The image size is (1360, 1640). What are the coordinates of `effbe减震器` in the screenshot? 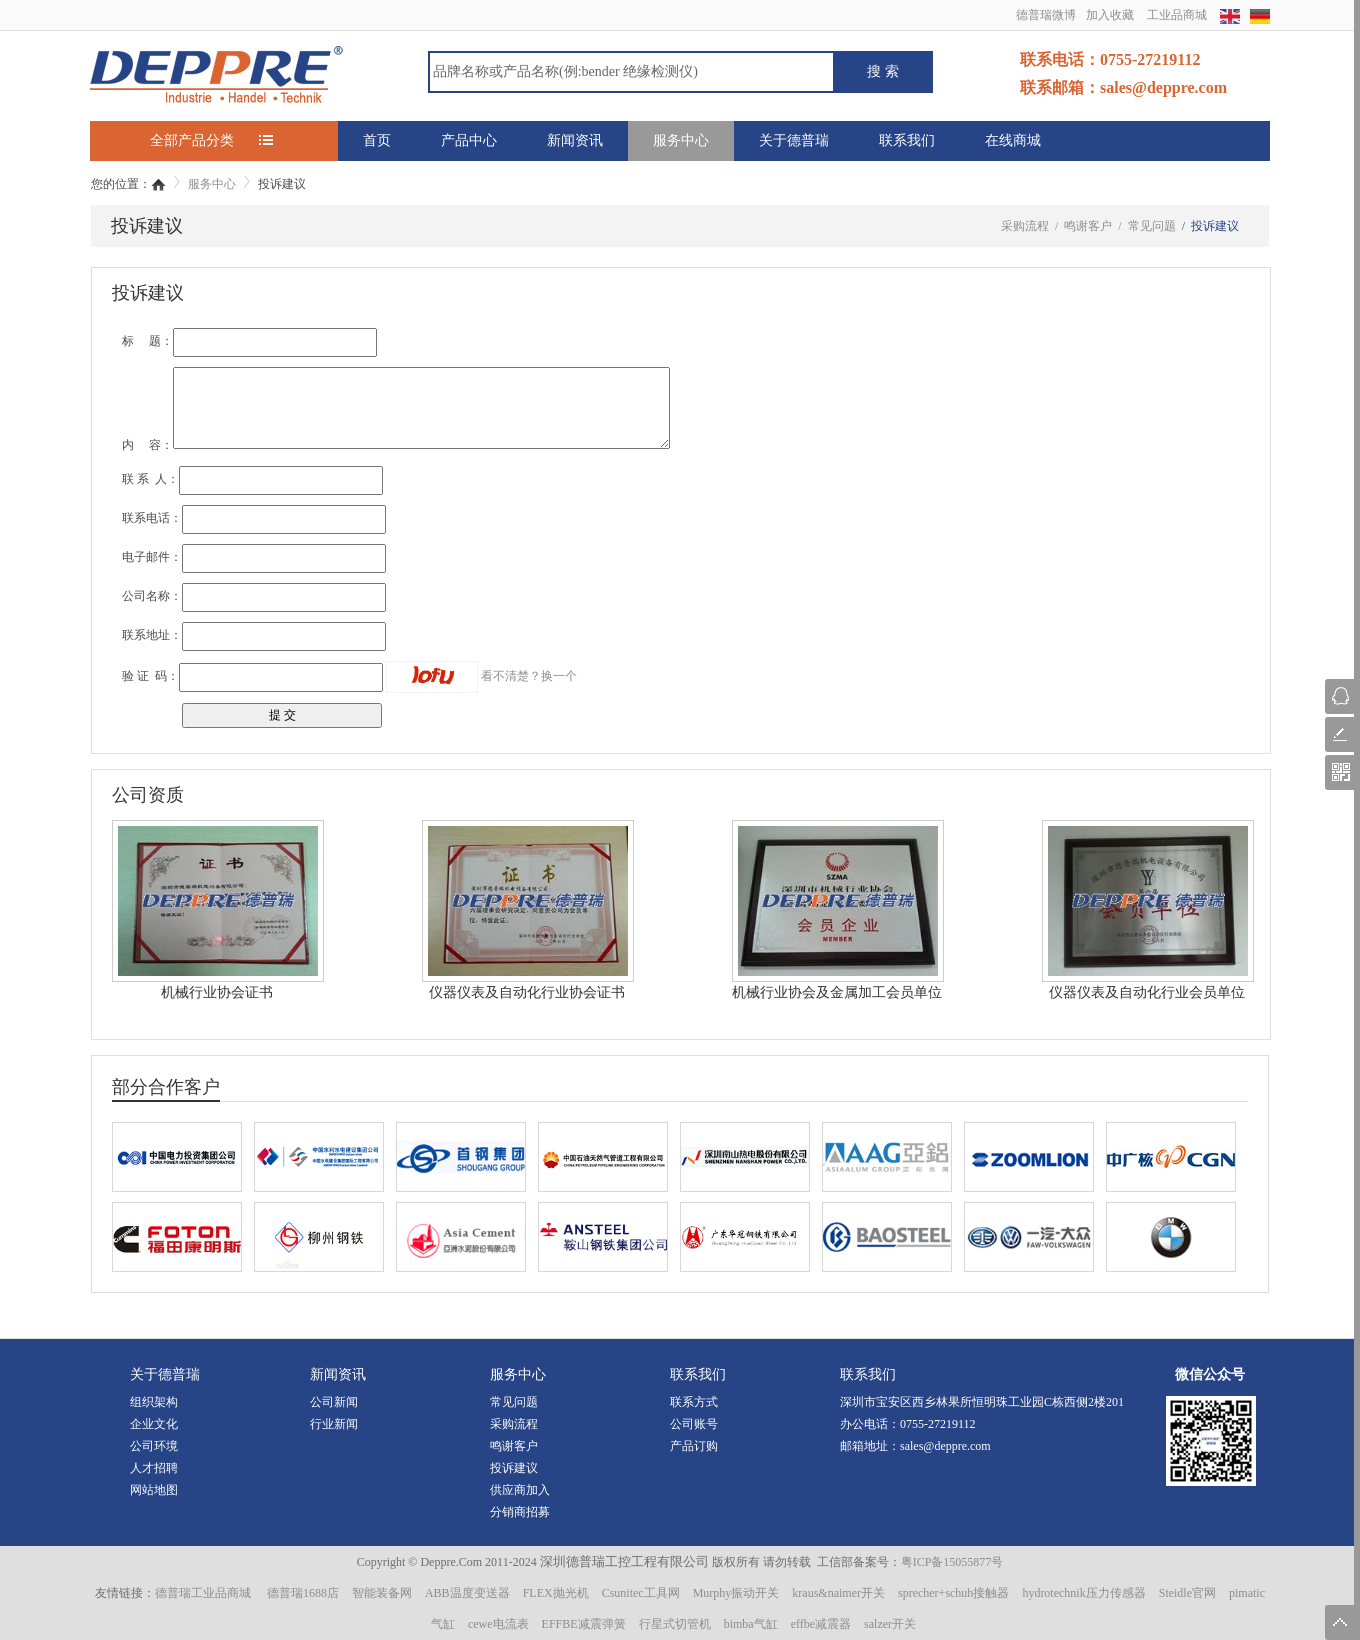 It's located at (821, 1624).